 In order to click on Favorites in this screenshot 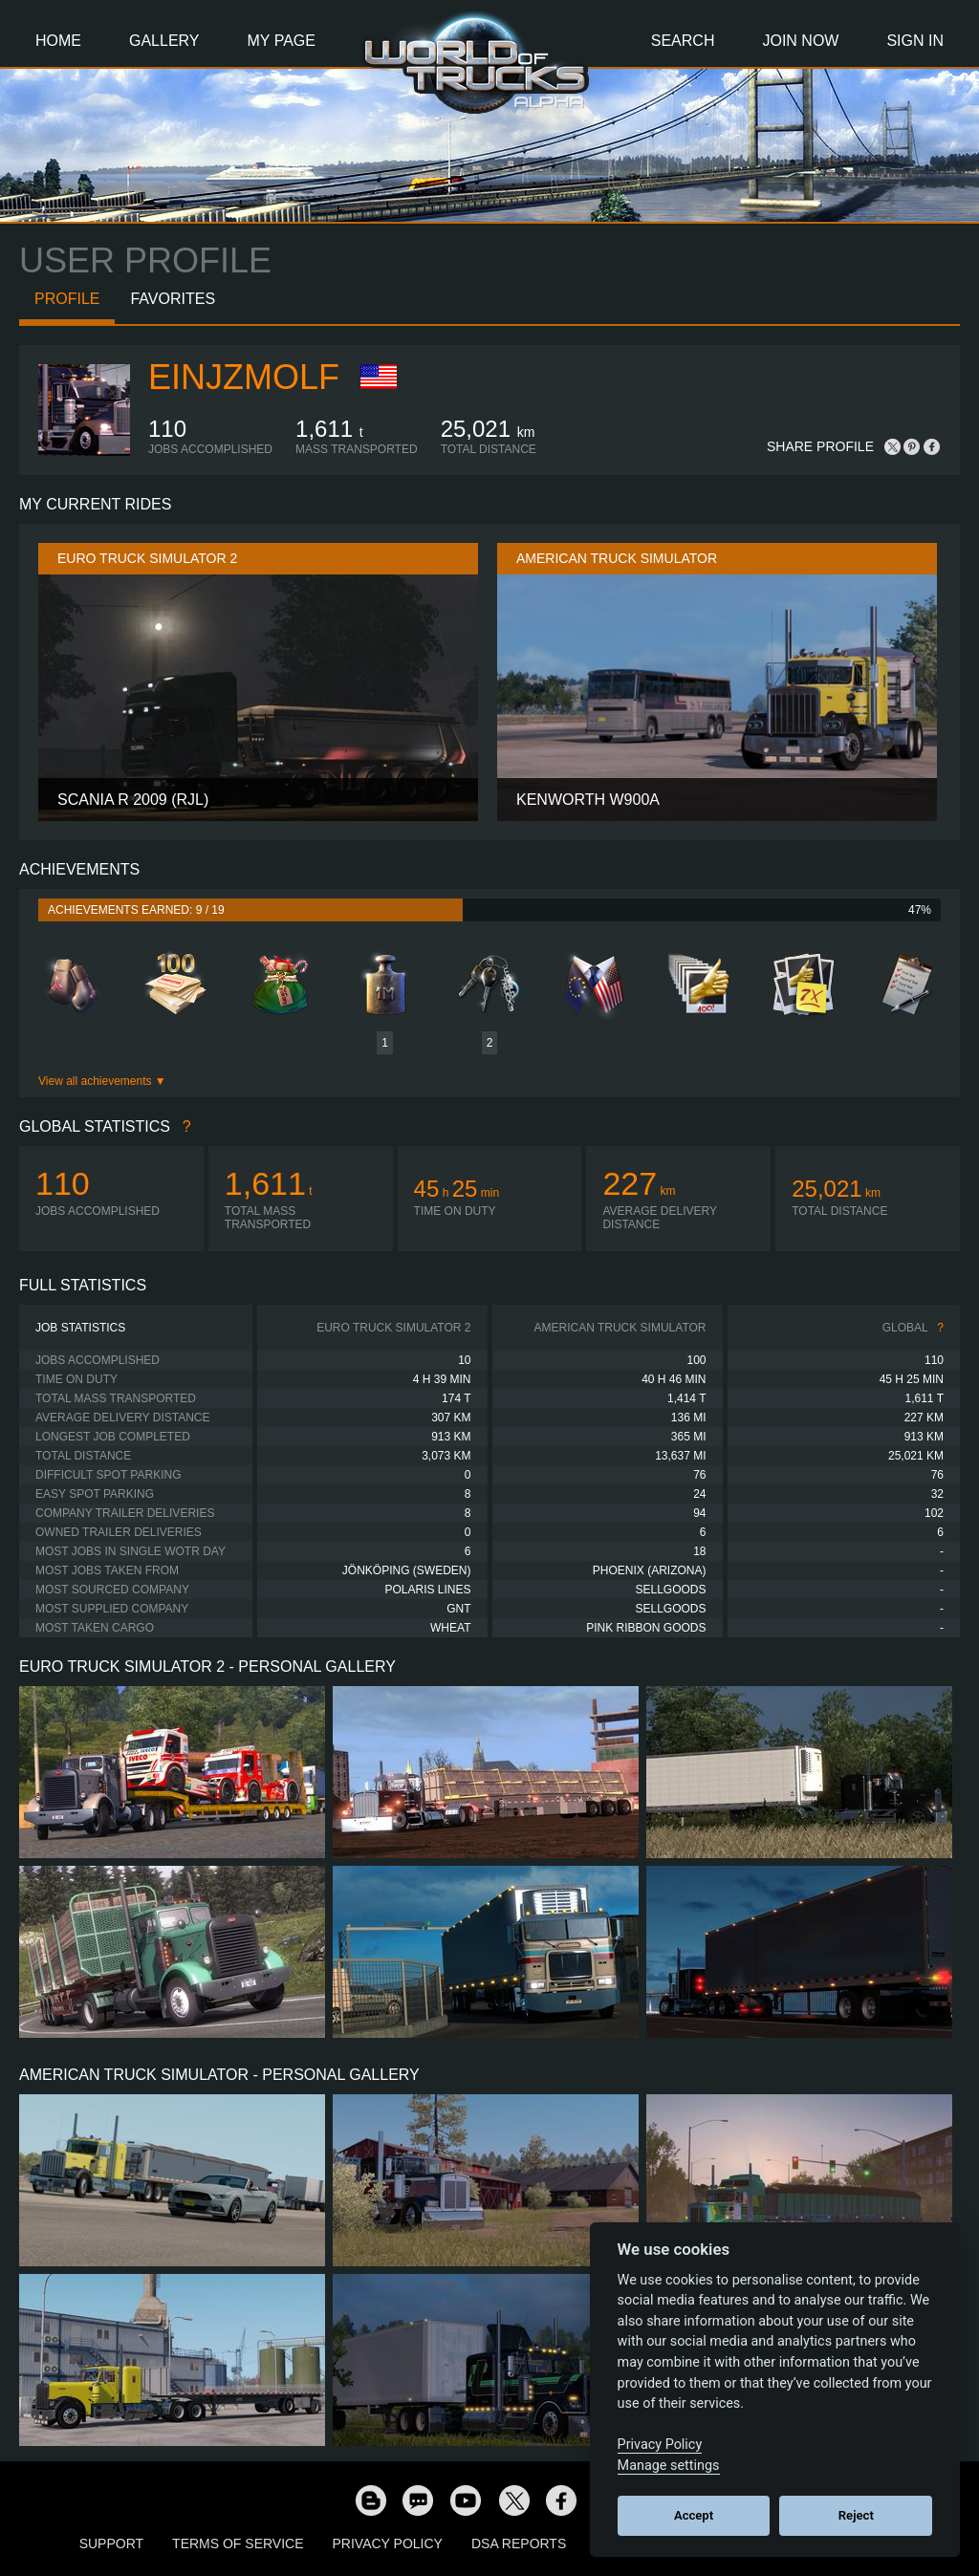, I will do `click(172, 299)`.